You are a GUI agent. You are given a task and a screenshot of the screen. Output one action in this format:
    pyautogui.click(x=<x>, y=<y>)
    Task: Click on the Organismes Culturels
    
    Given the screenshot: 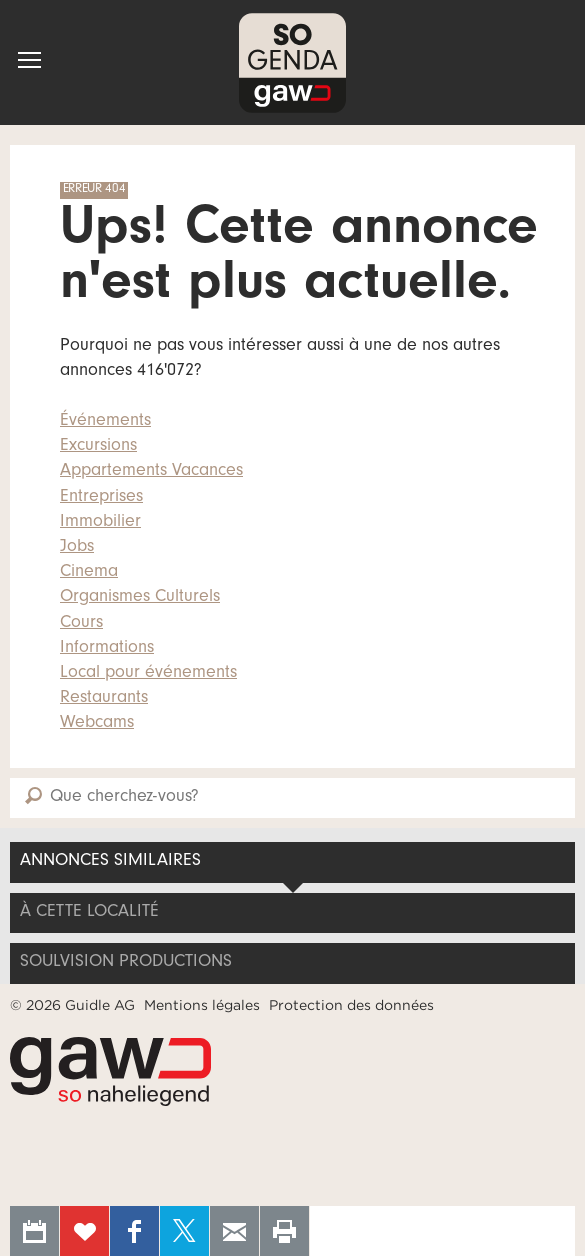 What is the action you would take?
    pyautogui.click(x=140, y=598)
    